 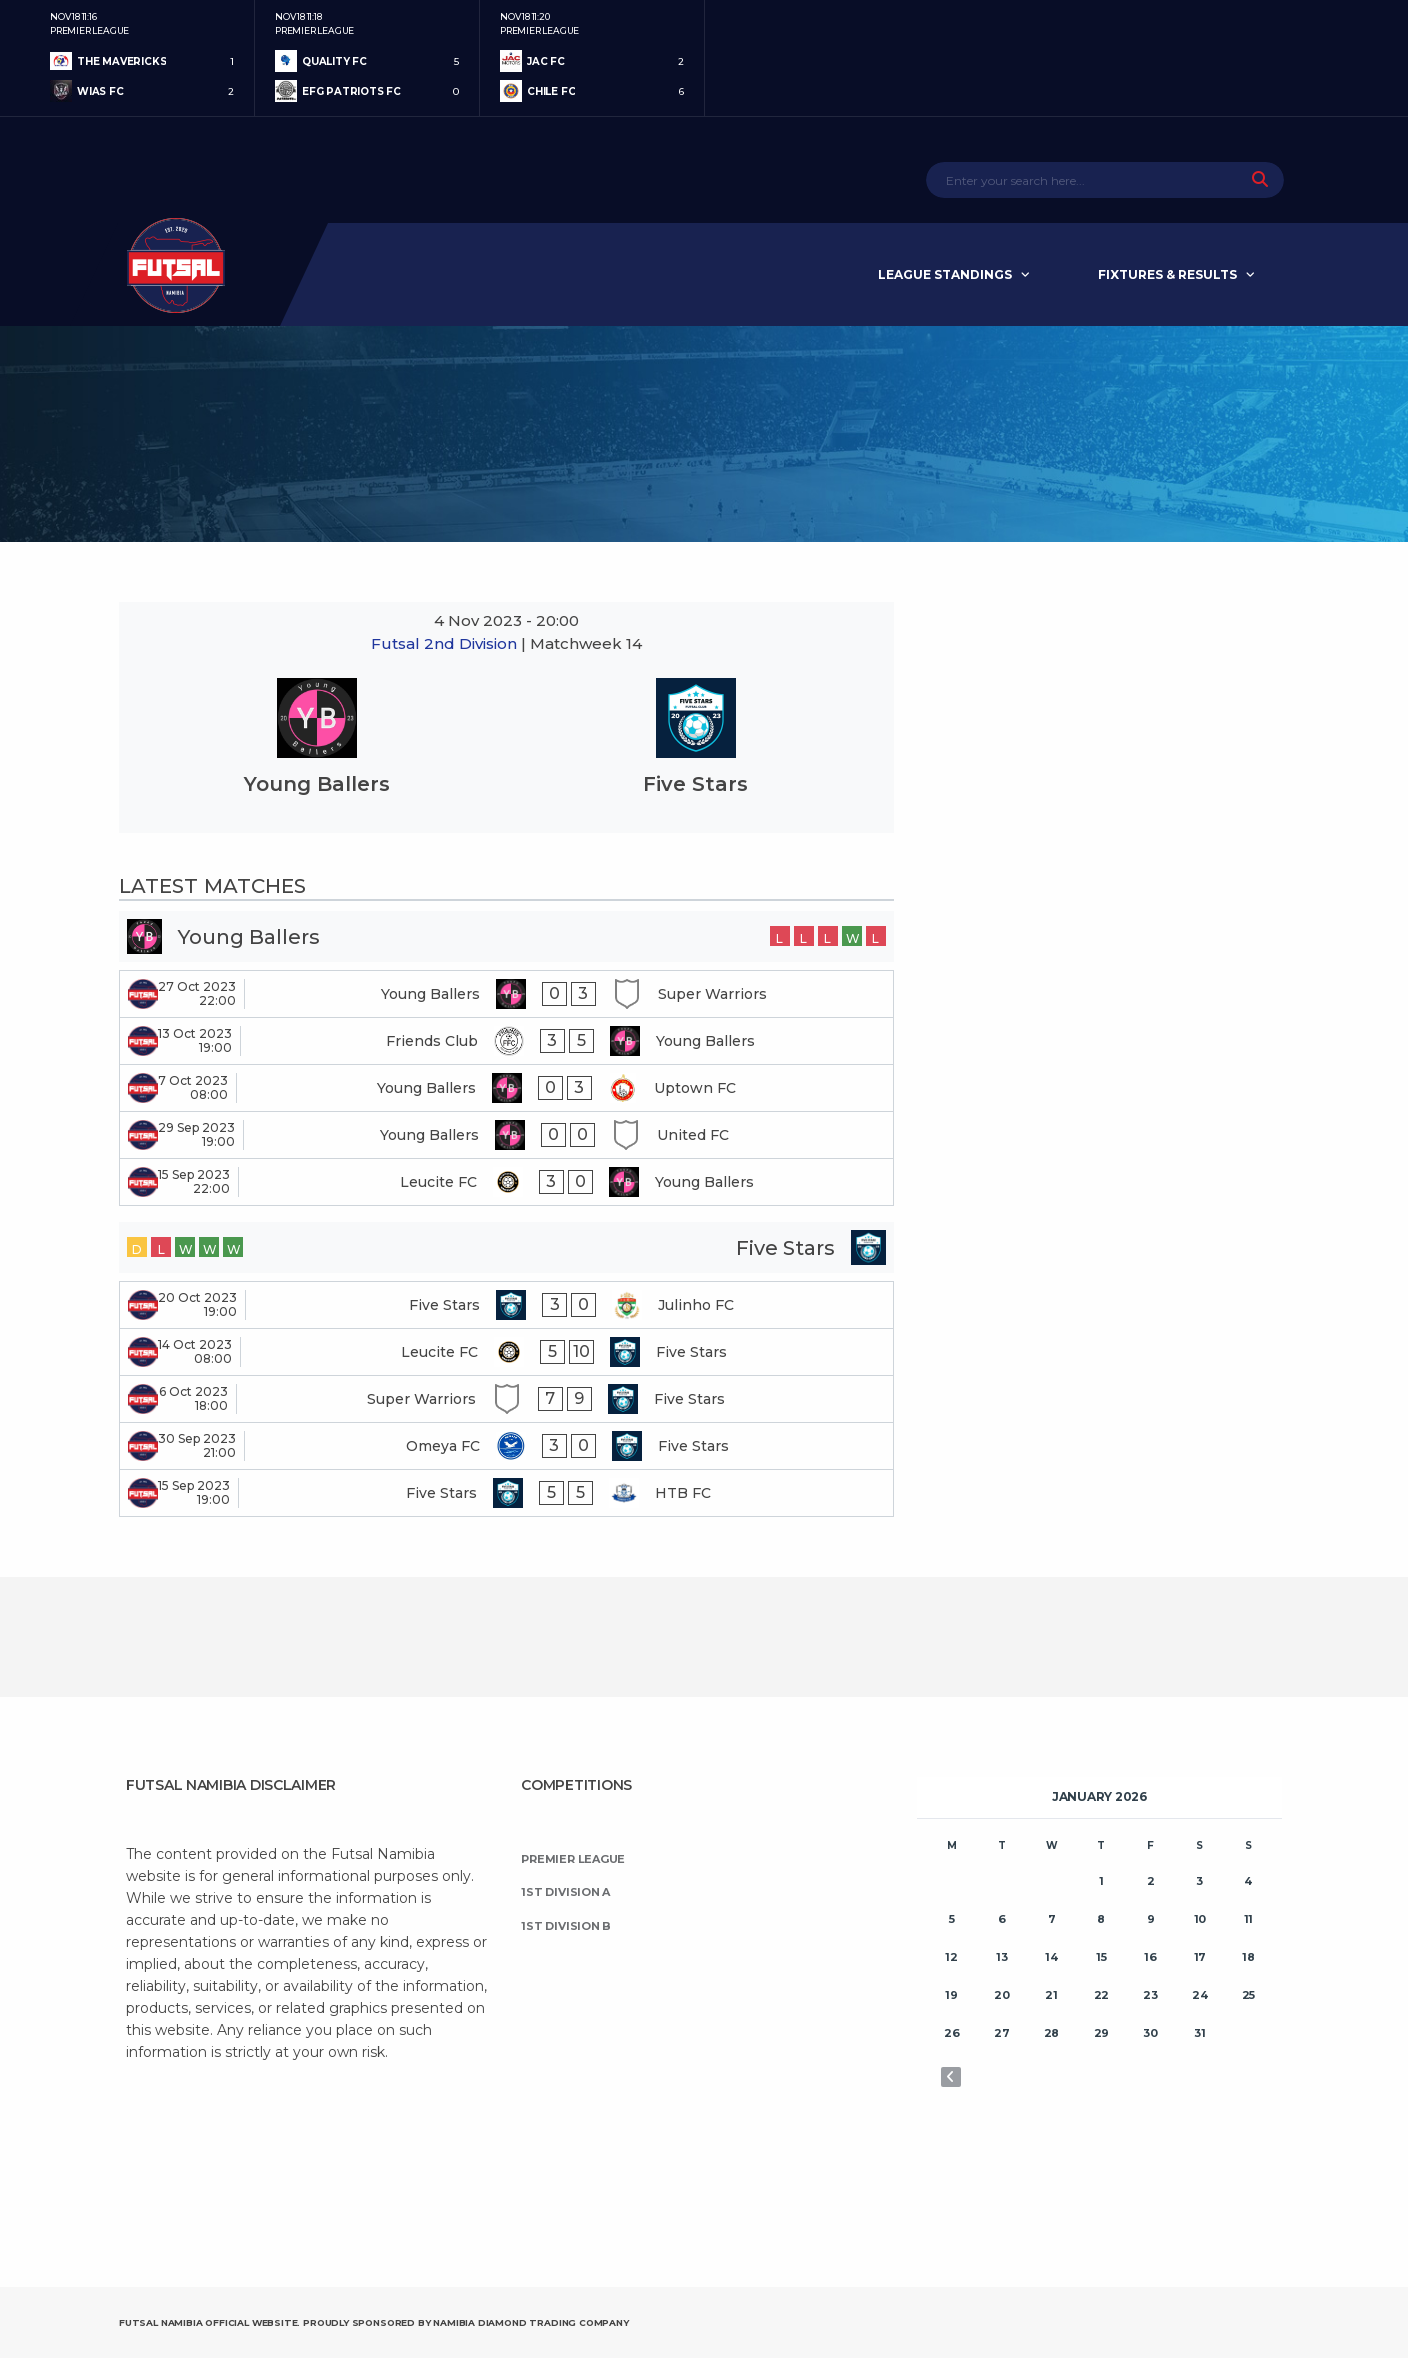 What do you see at coordinates (446, 643) in the screenshot?
I see `Futsal 2nd Division` at bounding box center [446, 643].